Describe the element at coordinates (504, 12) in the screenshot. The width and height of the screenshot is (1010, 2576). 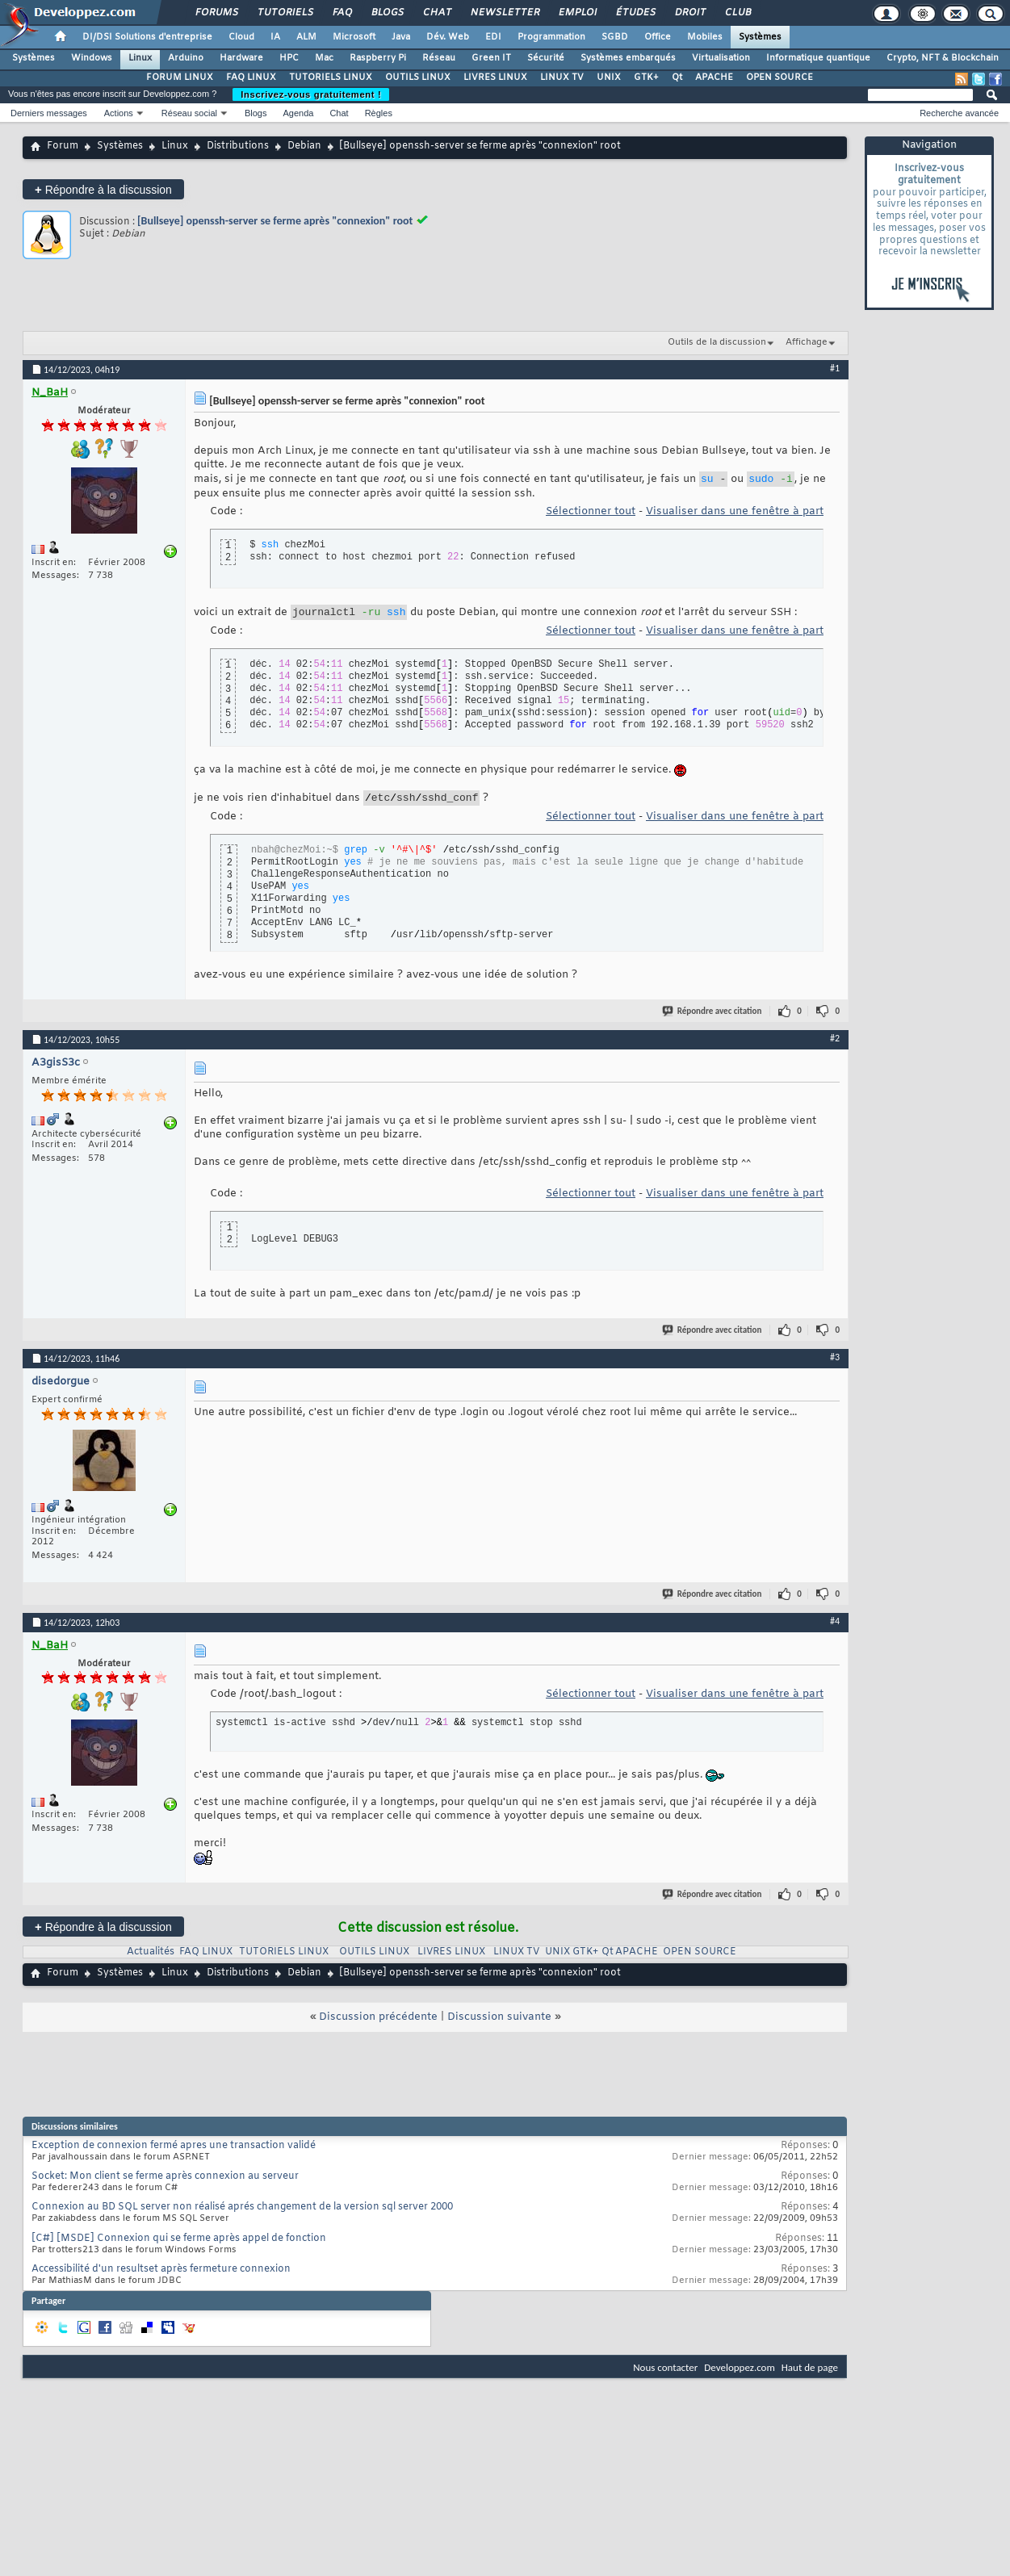
I see `Newsletter` at that location.